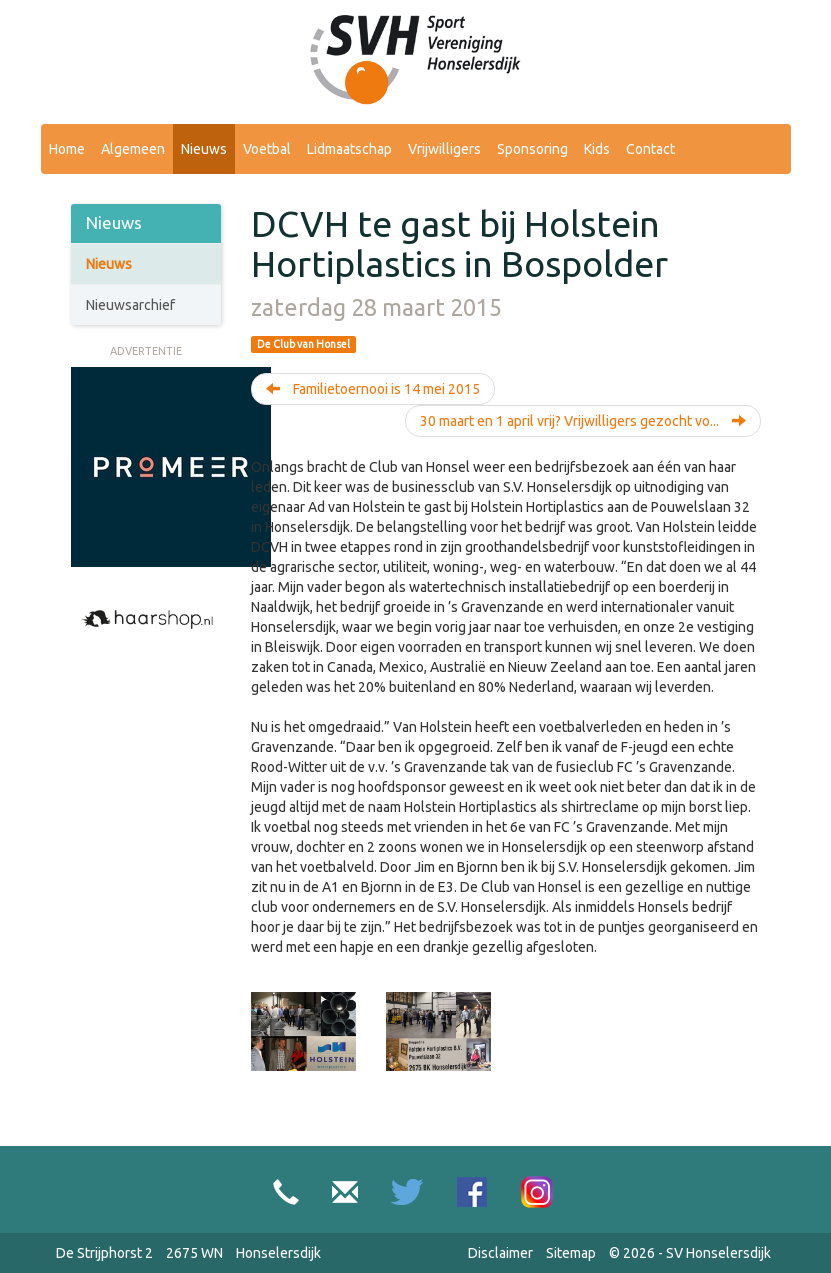  What do you see at coordinates (583, 421) in the screenshot?
I see `30 maart en 1 april vrij? Vrijwilligers gezocht vo...` at bounding box center [583, 421].